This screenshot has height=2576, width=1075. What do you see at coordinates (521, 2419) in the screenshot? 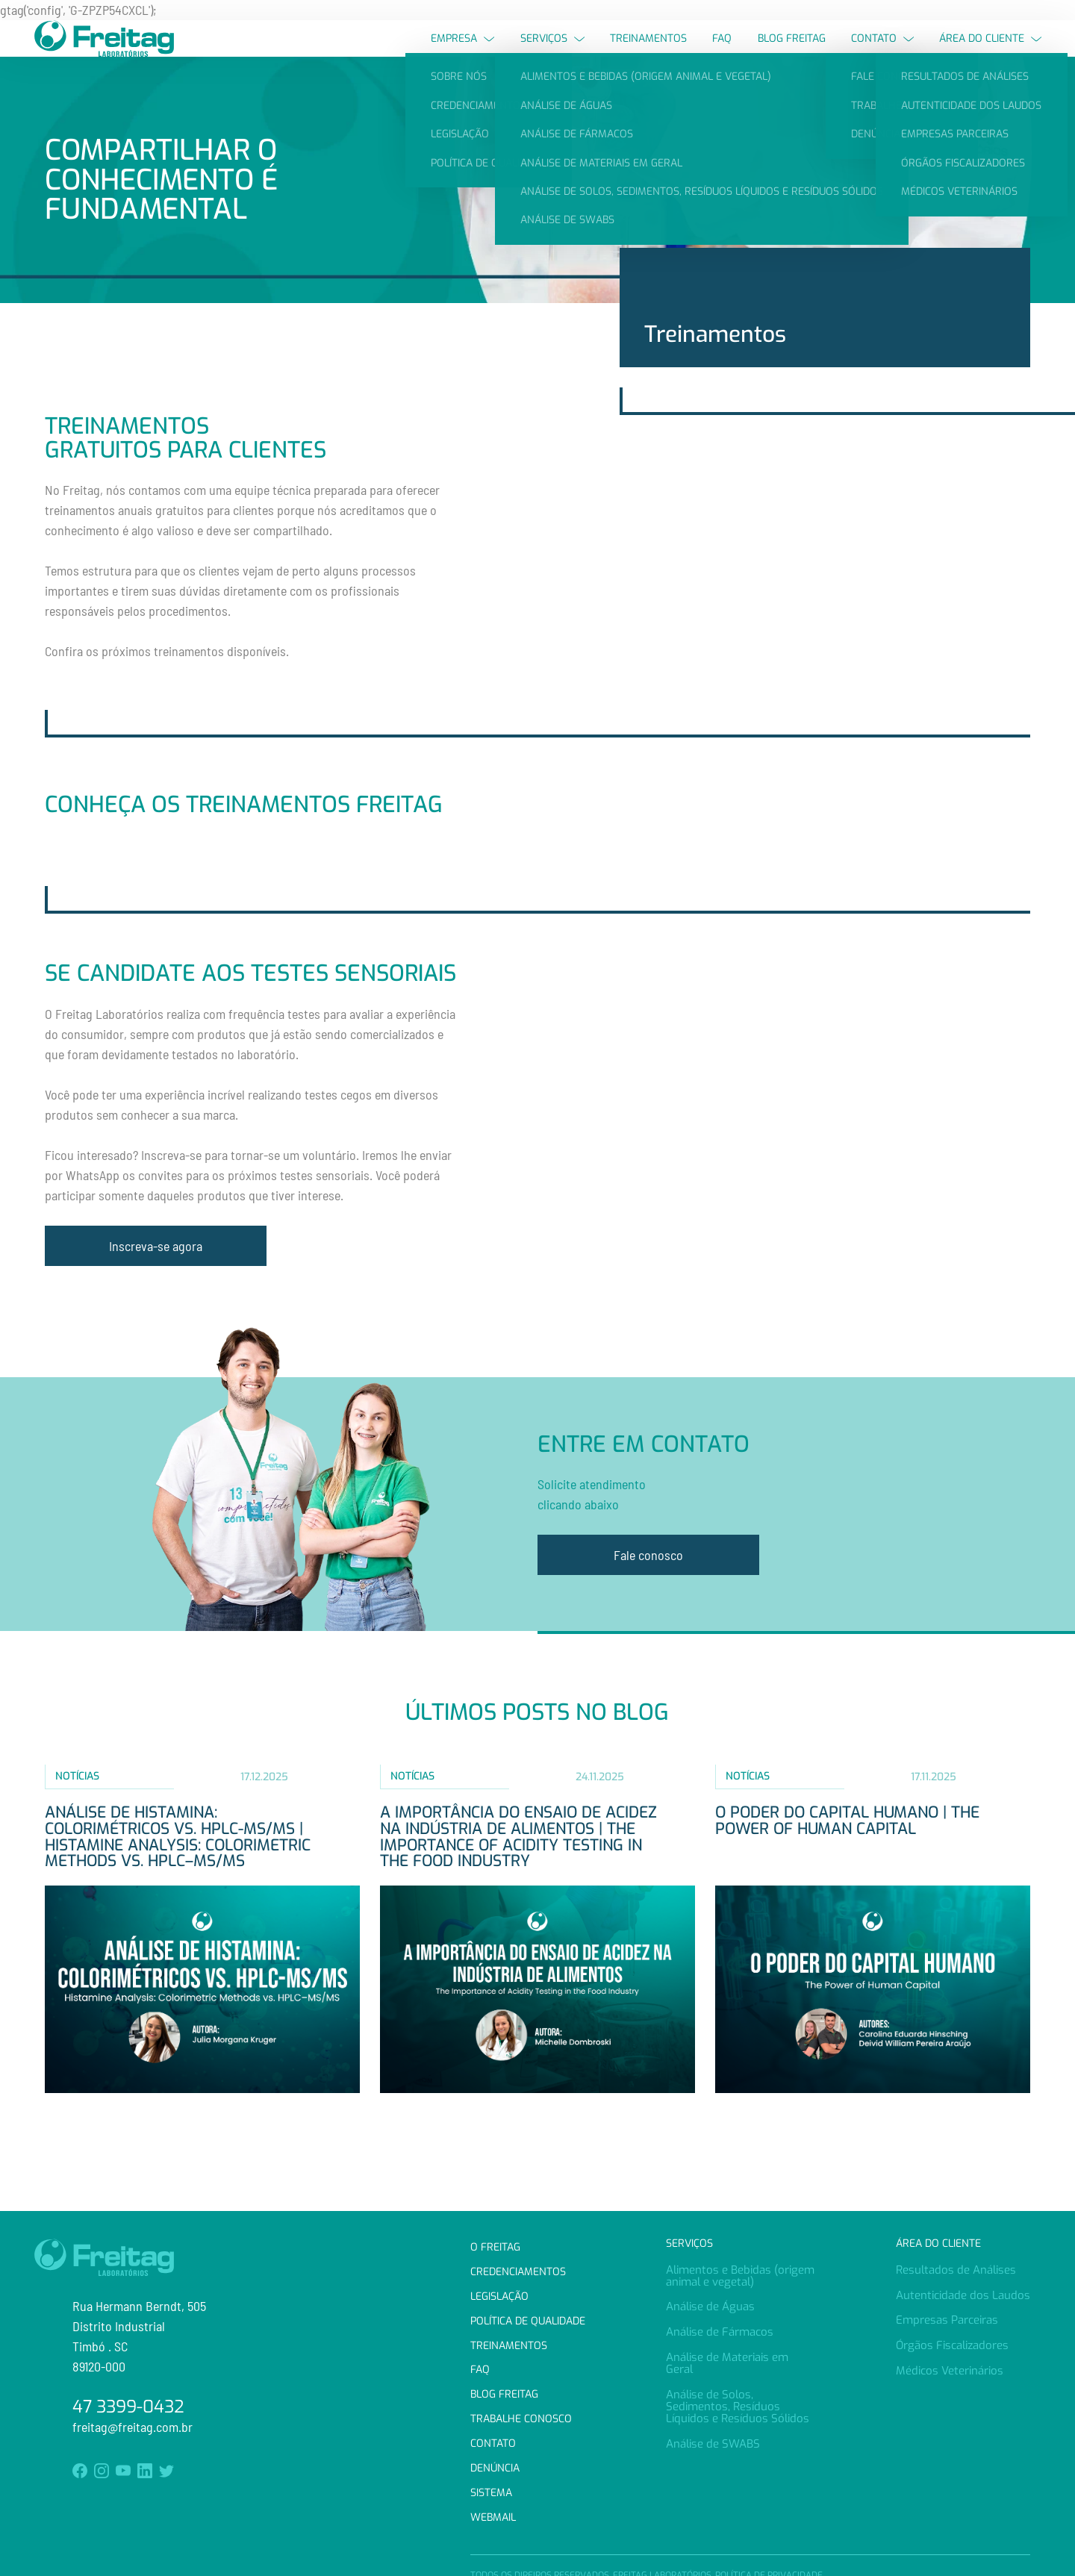
I see `Trabalhe Conosco` at bounding box center [521, 2419].